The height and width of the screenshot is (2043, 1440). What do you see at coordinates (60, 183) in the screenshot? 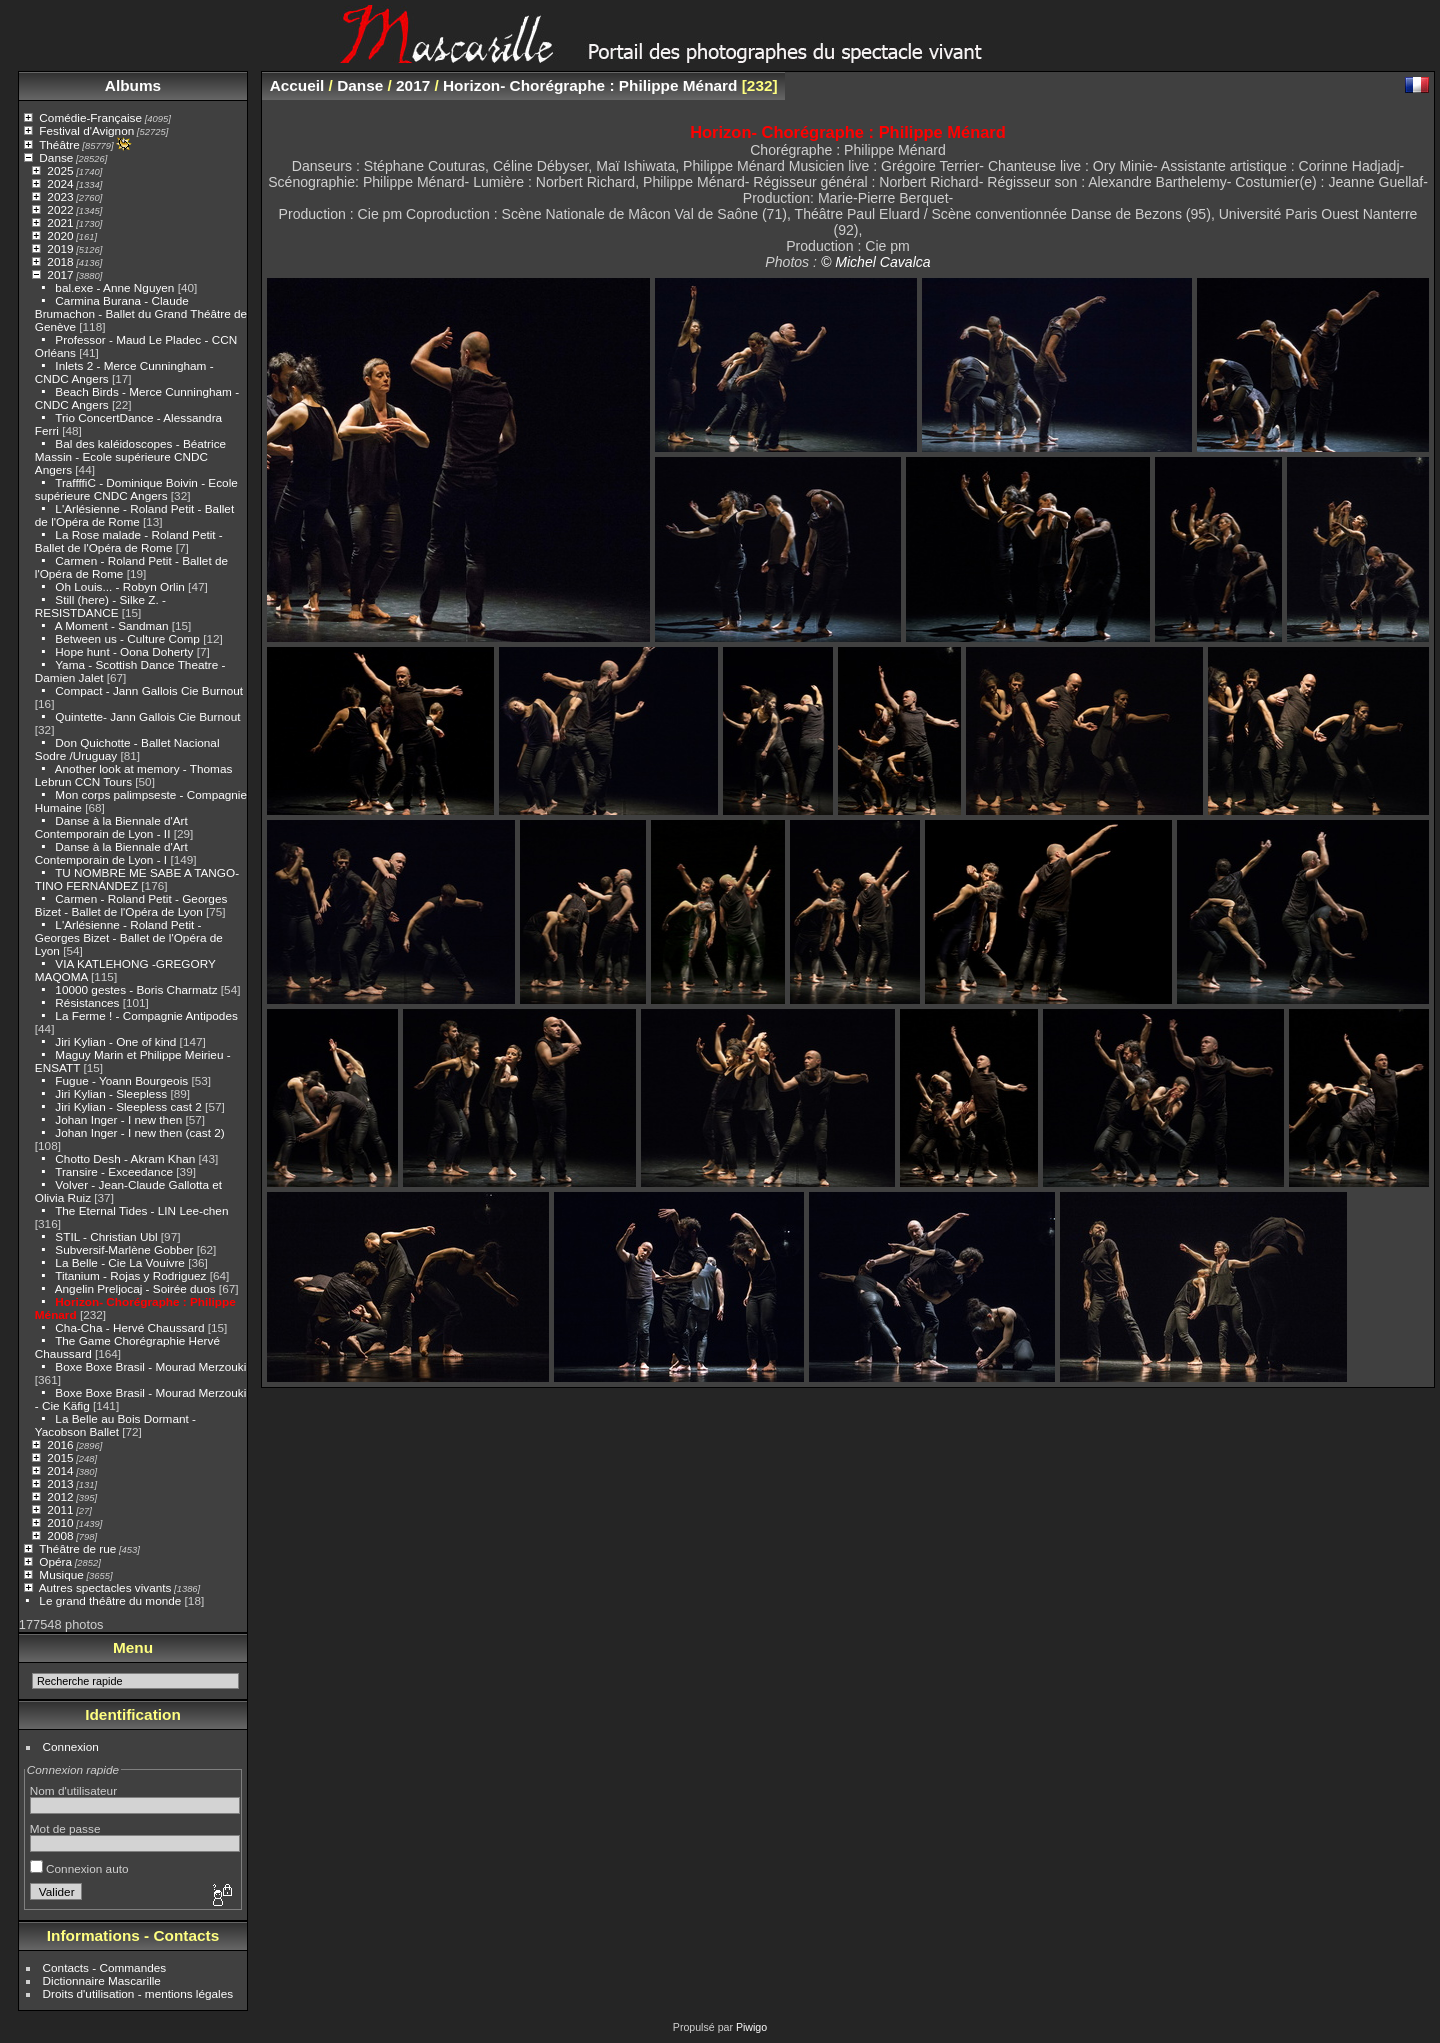
I see `2024` at bounding box center [60, 183].